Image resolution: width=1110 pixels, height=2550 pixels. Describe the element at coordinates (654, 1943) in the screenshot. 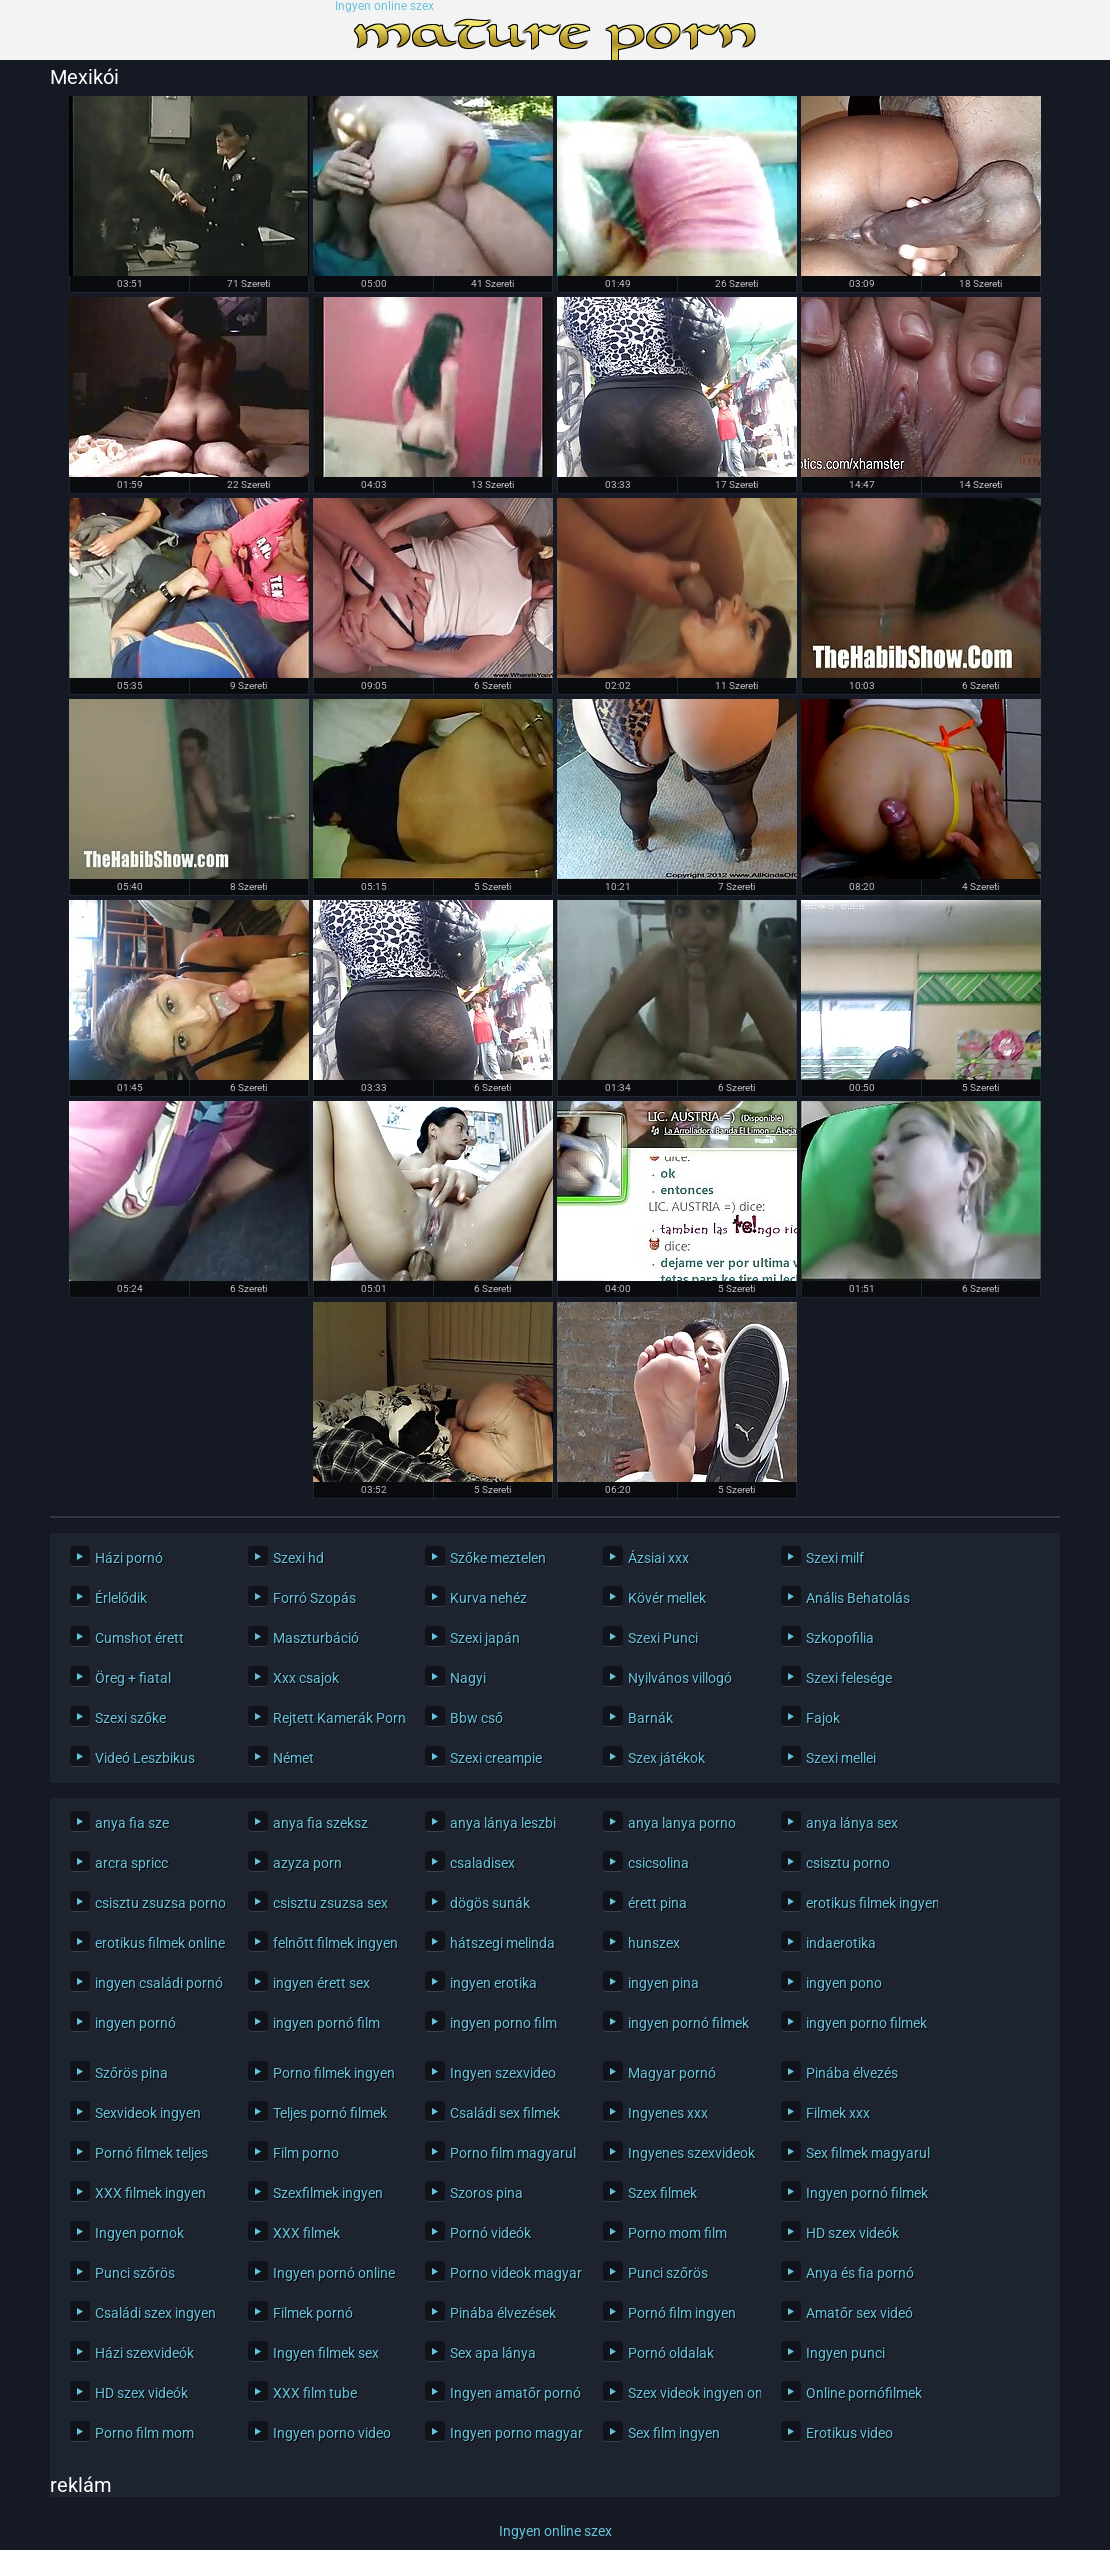

I see `hunszex` at that location.